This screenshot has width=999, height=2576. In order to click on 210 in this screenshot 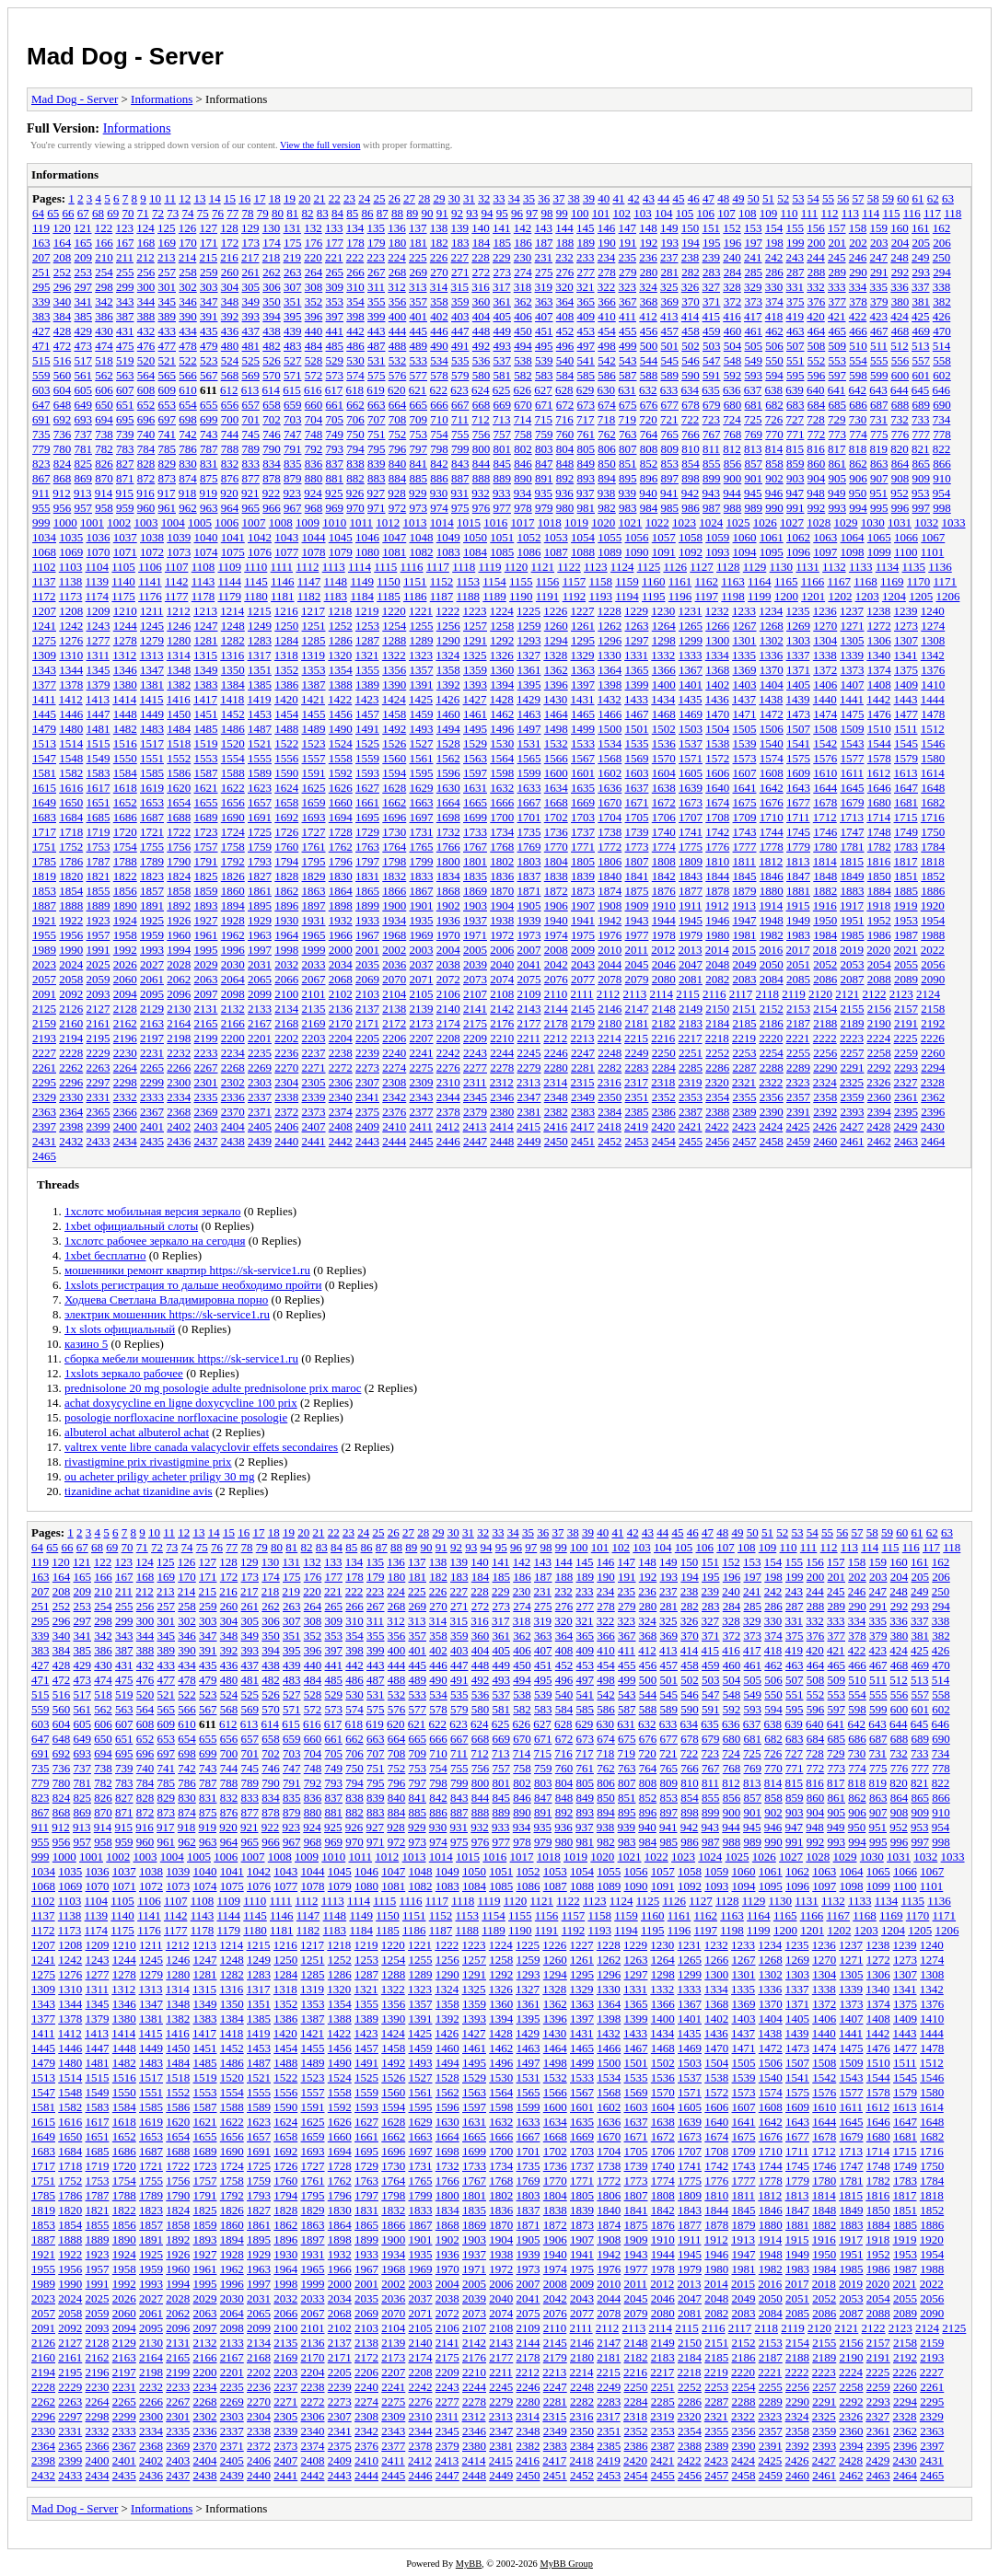, I will do `click(104, 257)`.